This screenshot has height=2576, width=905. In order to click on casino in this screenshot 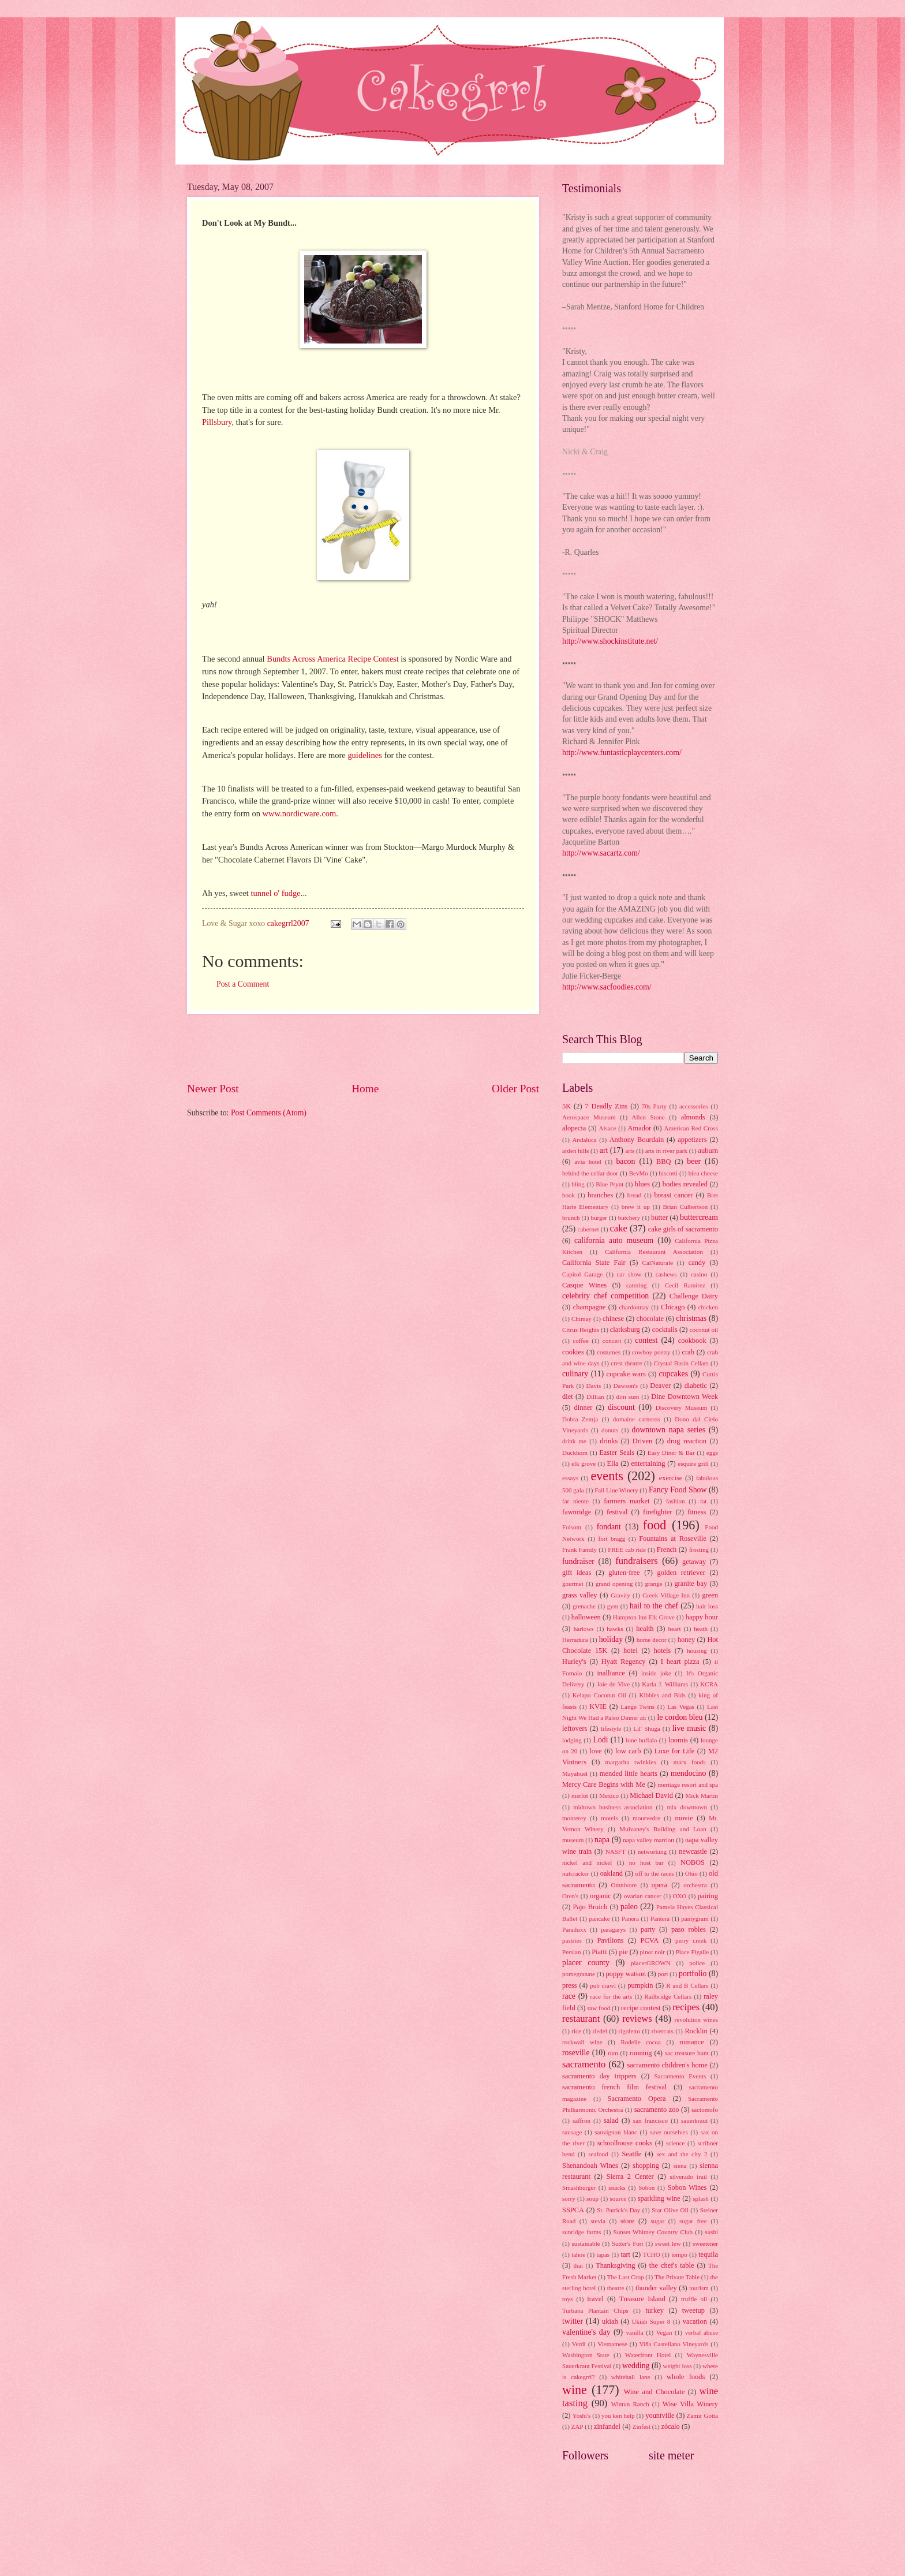, I will do `click(699, 1274)`.